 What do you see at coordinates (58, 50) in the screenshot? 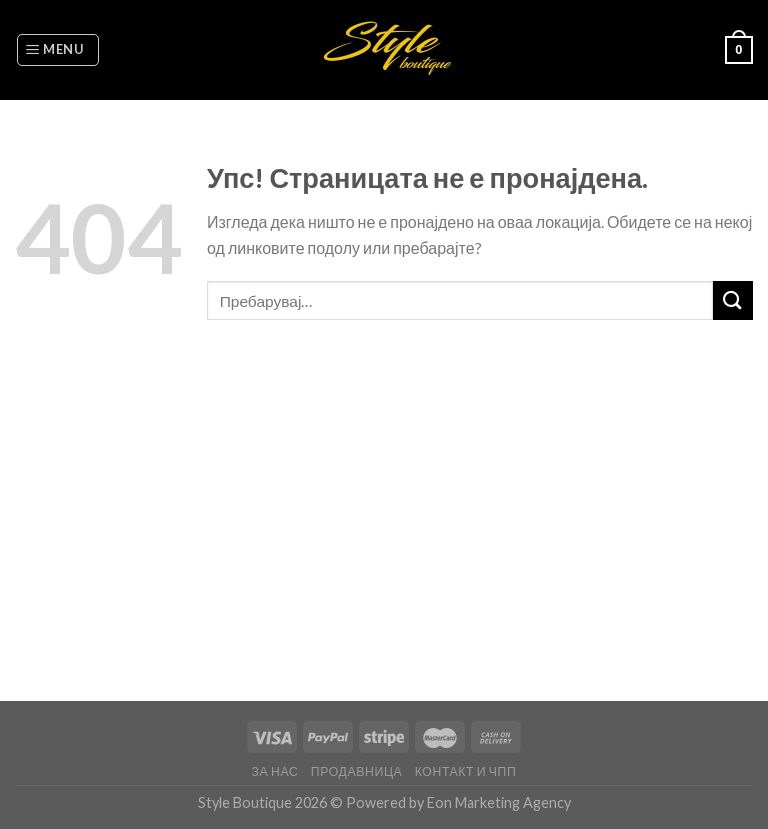
I see `[Menu]` at bounding box center [58, 50].